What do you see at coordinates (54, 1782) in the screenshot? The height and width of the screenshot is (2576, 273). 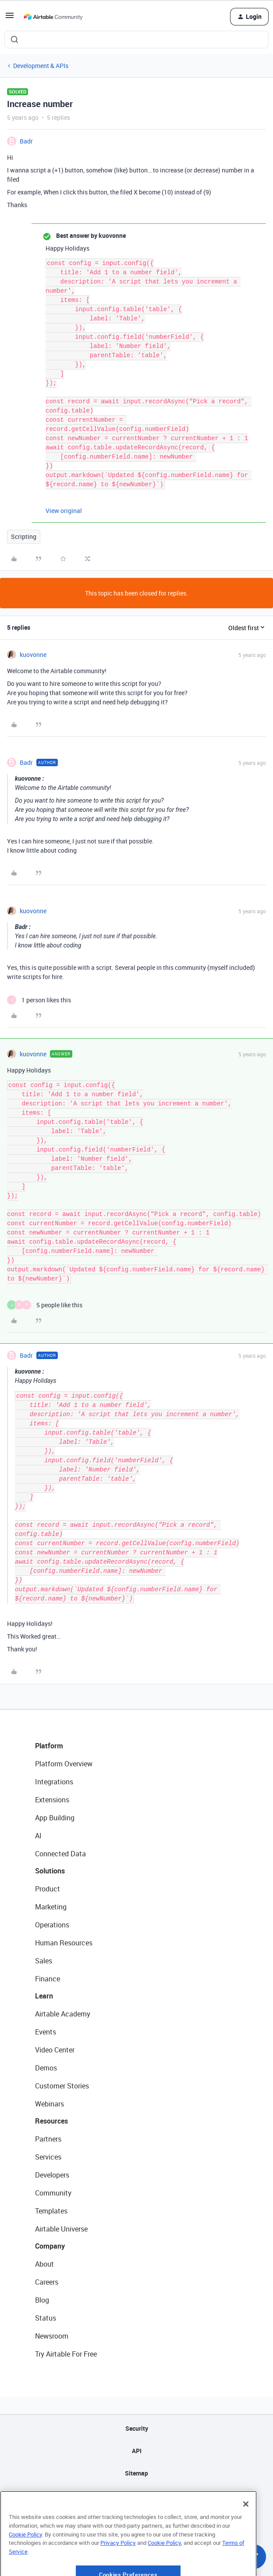 I see `Integrations` at bounding box center [54, 1782].